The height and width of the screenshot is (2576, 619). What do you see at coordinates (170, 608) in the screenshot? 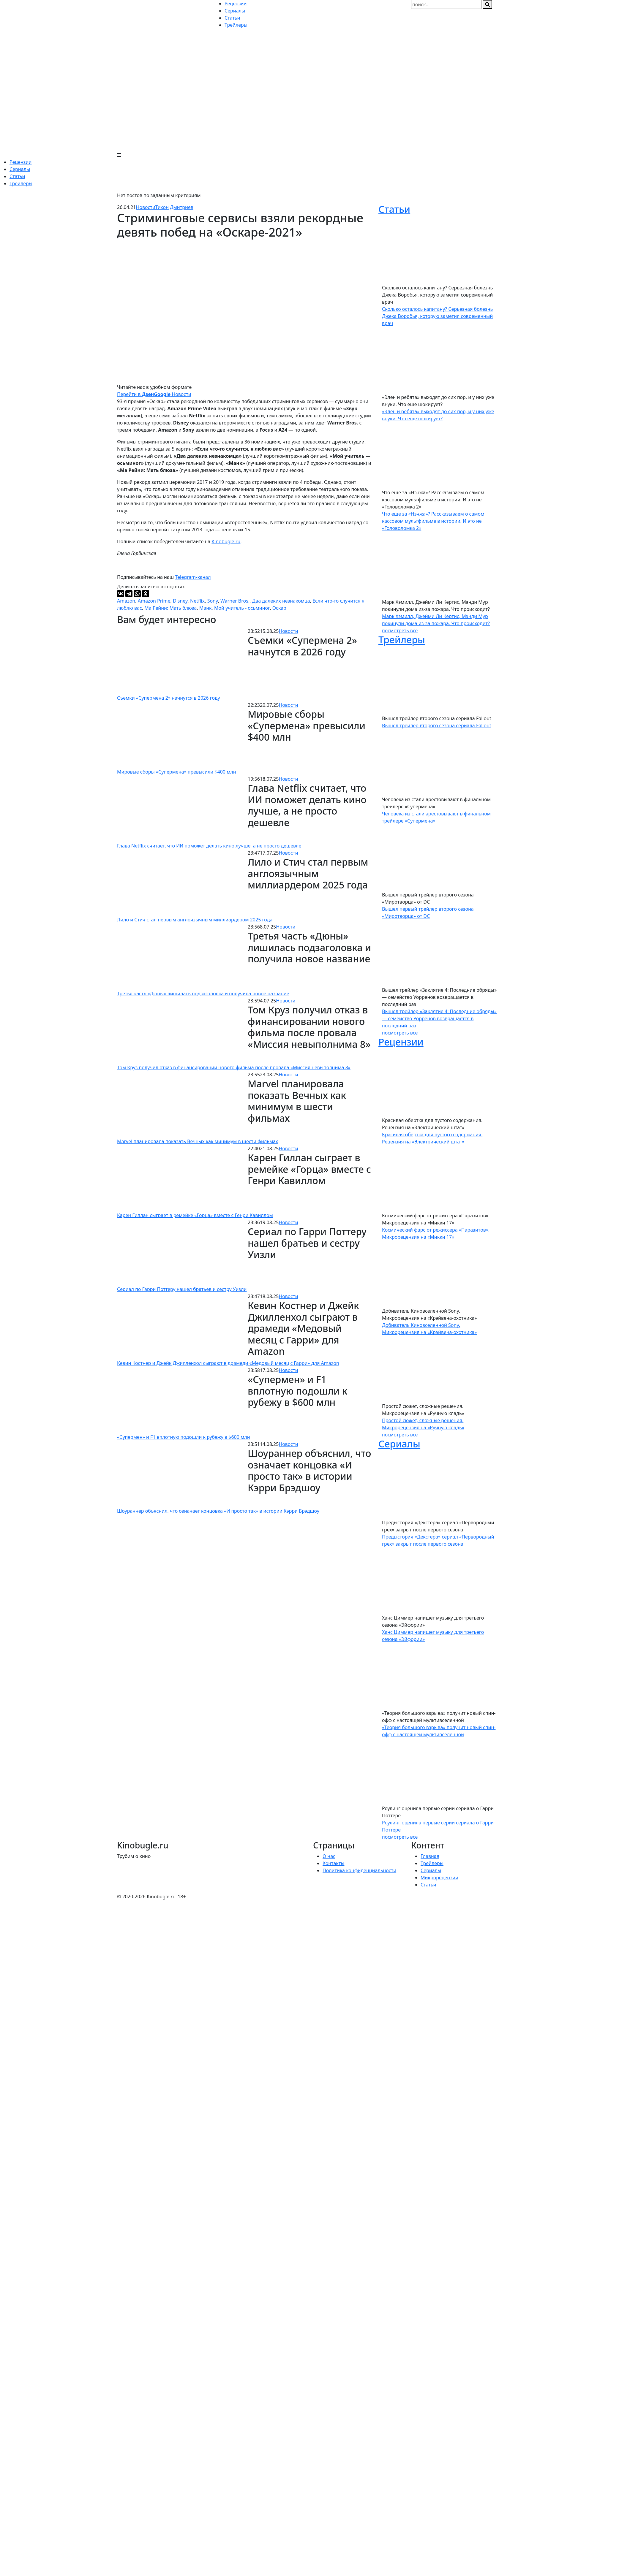
I see `Ма Рейни: Мать блюза` at bounding box center [170, 608].